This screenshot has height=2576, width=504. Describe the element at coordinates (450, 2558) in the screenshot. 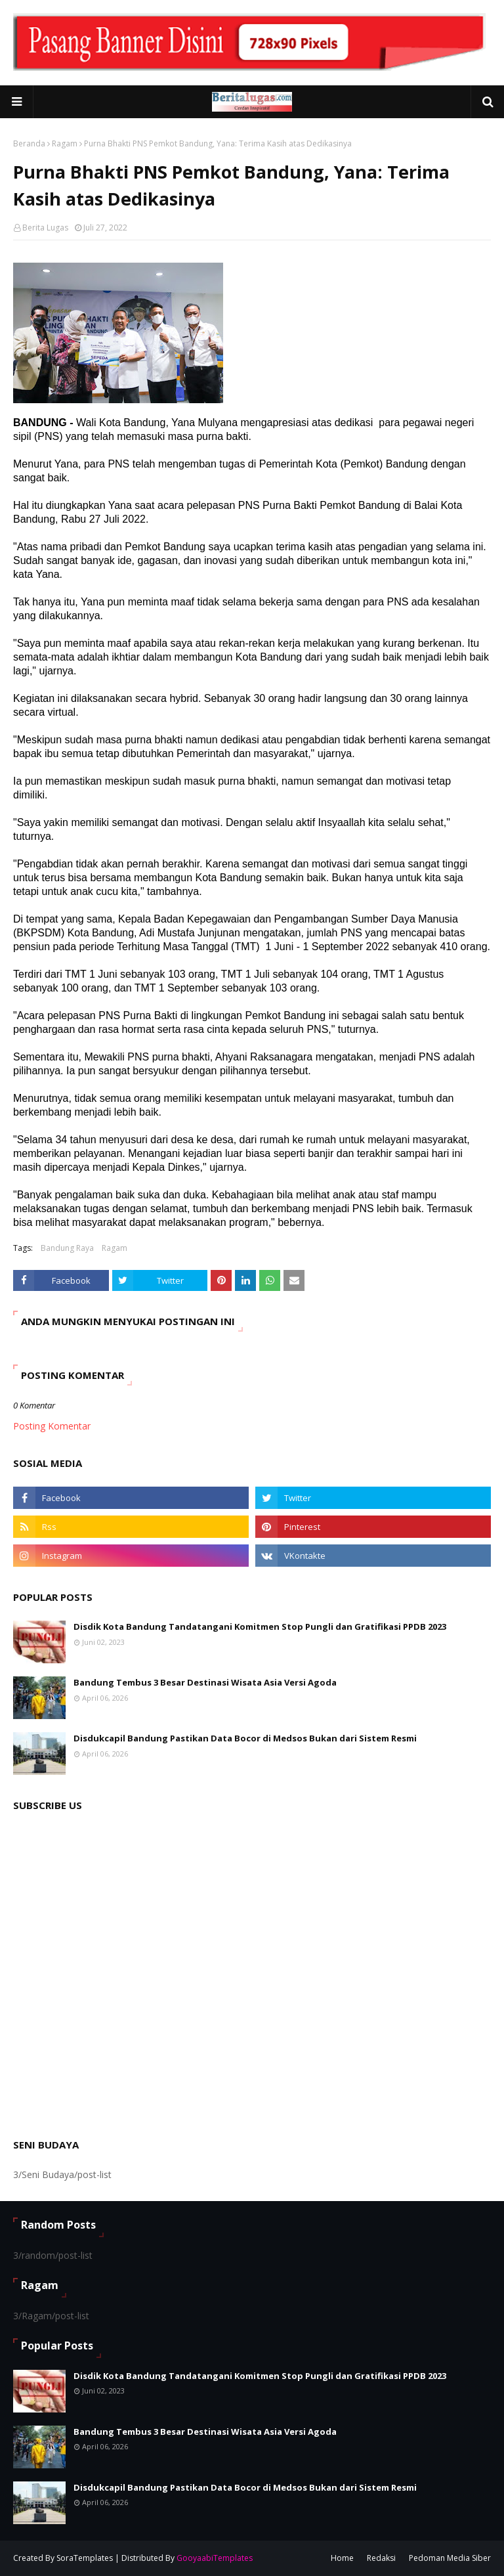

I see `Pedoman Media Siber` at that location.